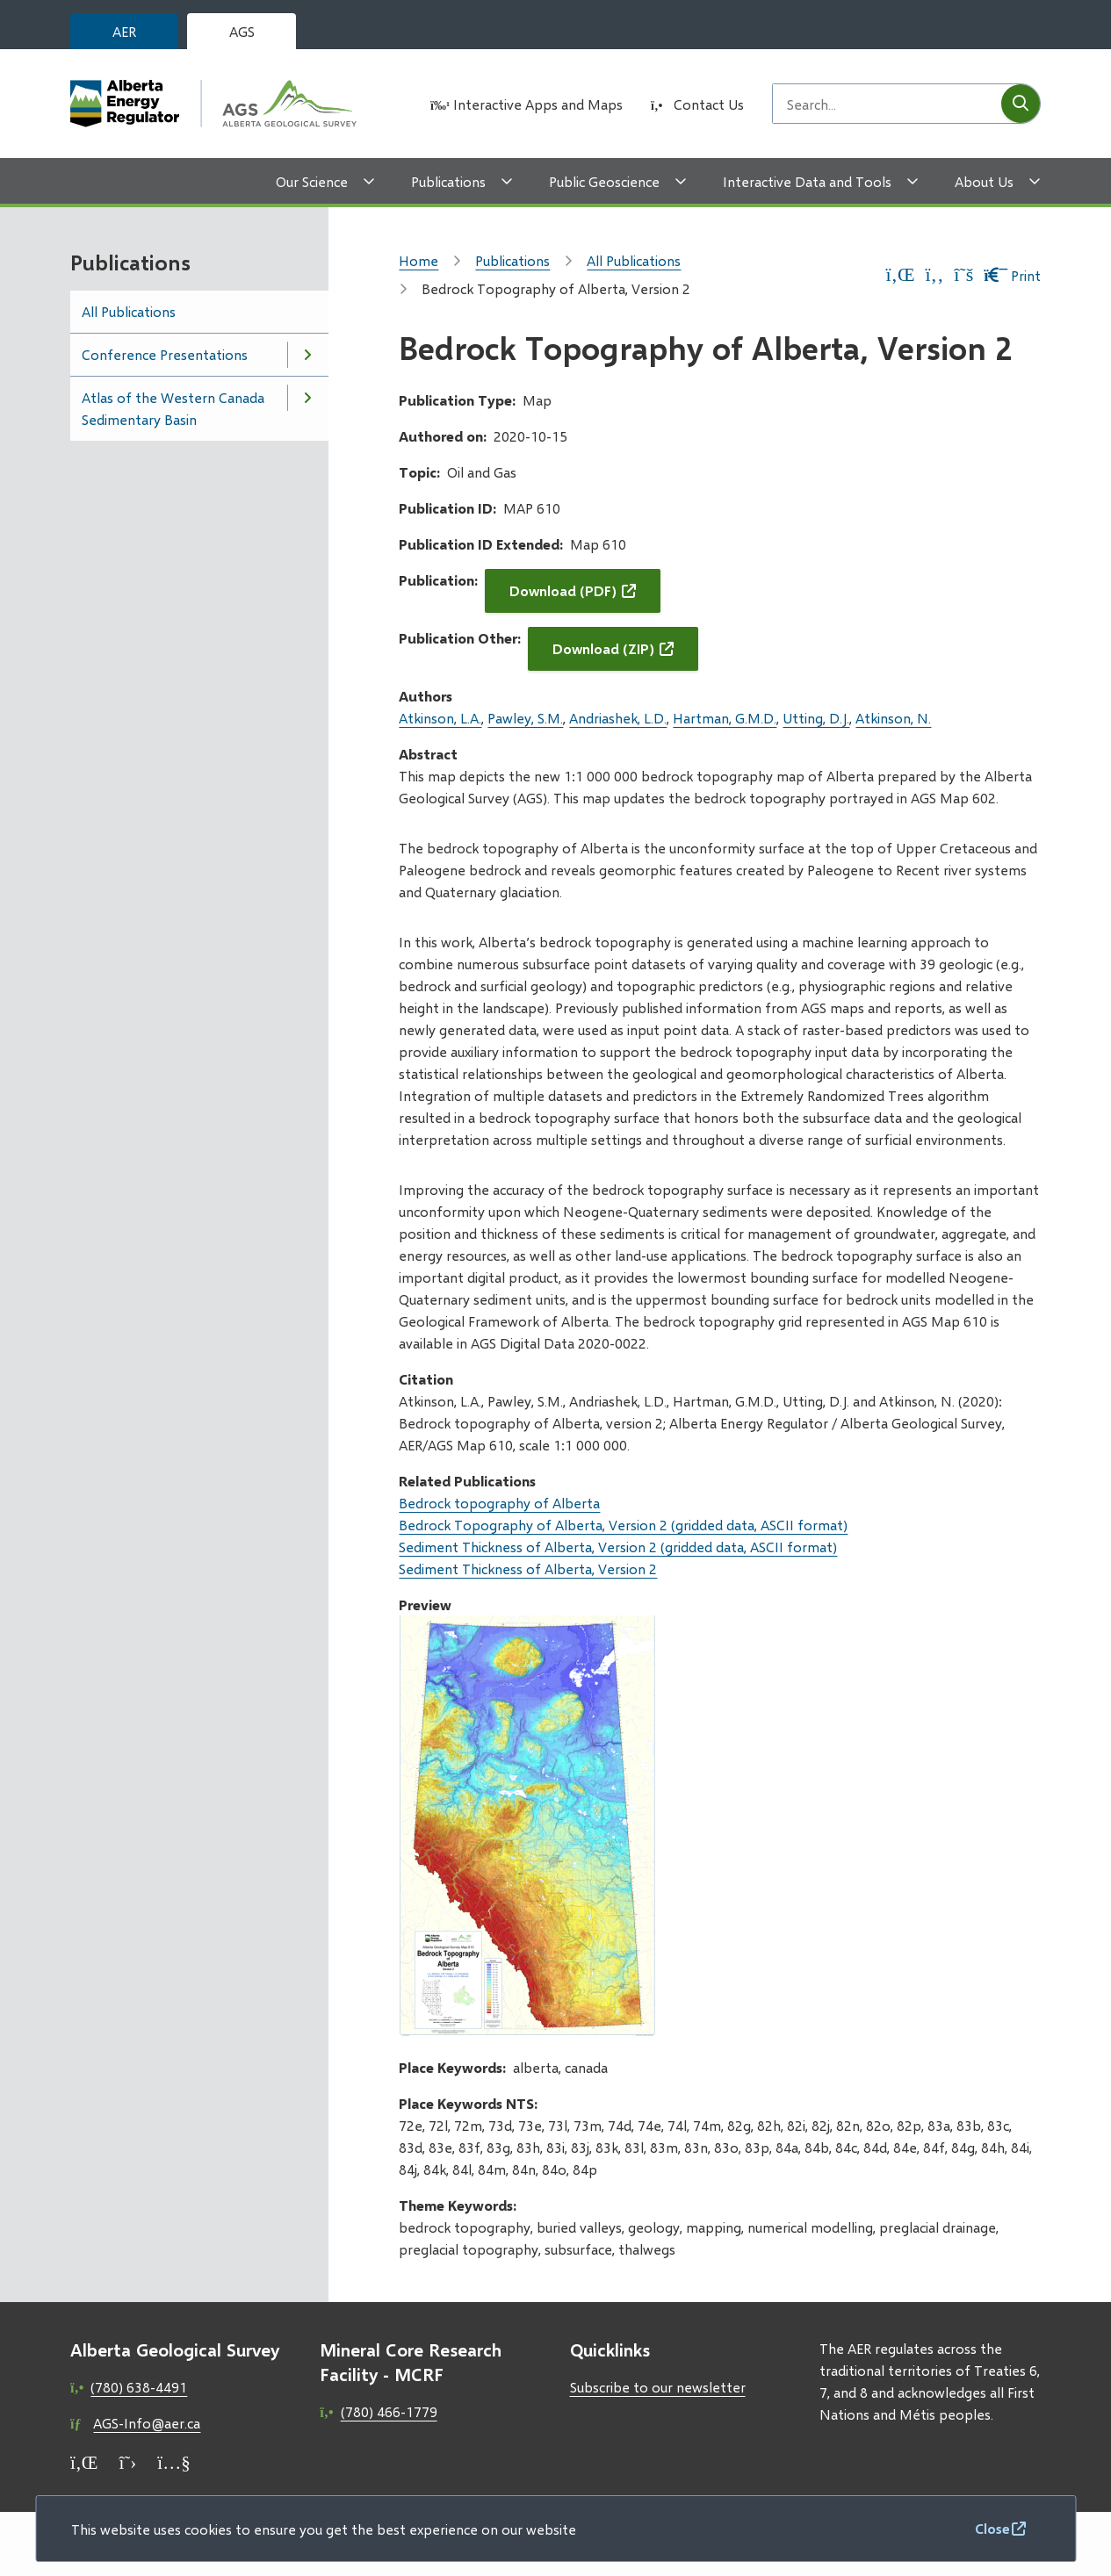  What do you see at coordinates (146, 2422) in the screenshot?
I see `AGS-Info@aer.ca` at bounding box center [146, 2422].